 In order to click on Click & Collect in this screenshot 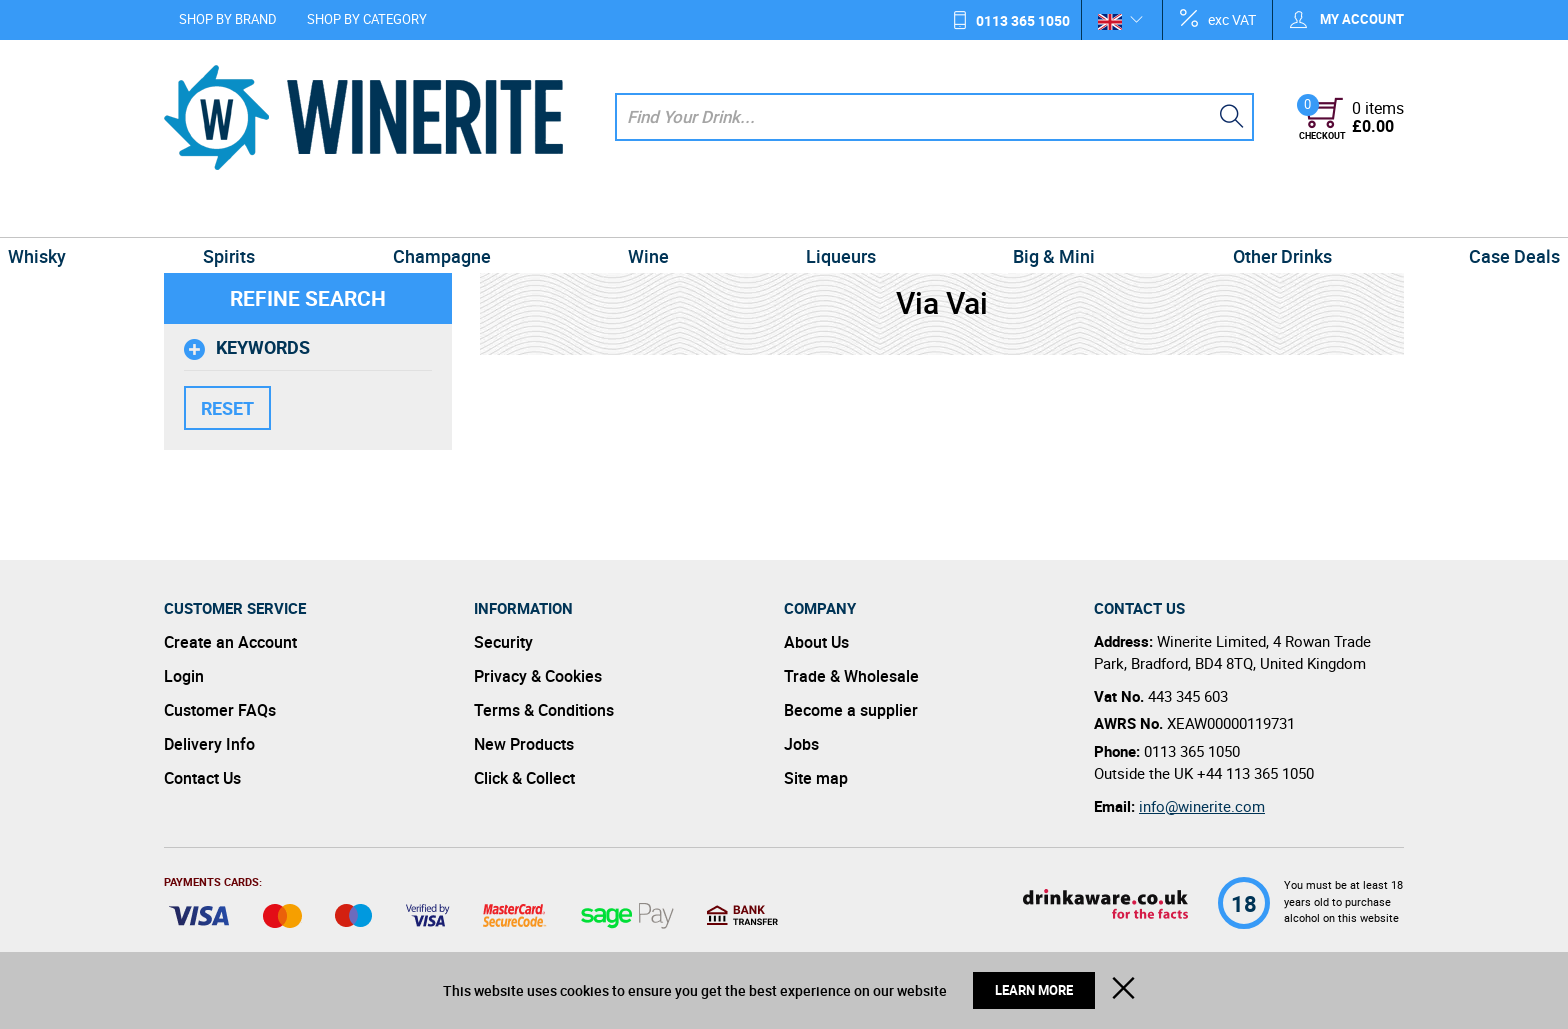, I will do `click(524, 778)`.